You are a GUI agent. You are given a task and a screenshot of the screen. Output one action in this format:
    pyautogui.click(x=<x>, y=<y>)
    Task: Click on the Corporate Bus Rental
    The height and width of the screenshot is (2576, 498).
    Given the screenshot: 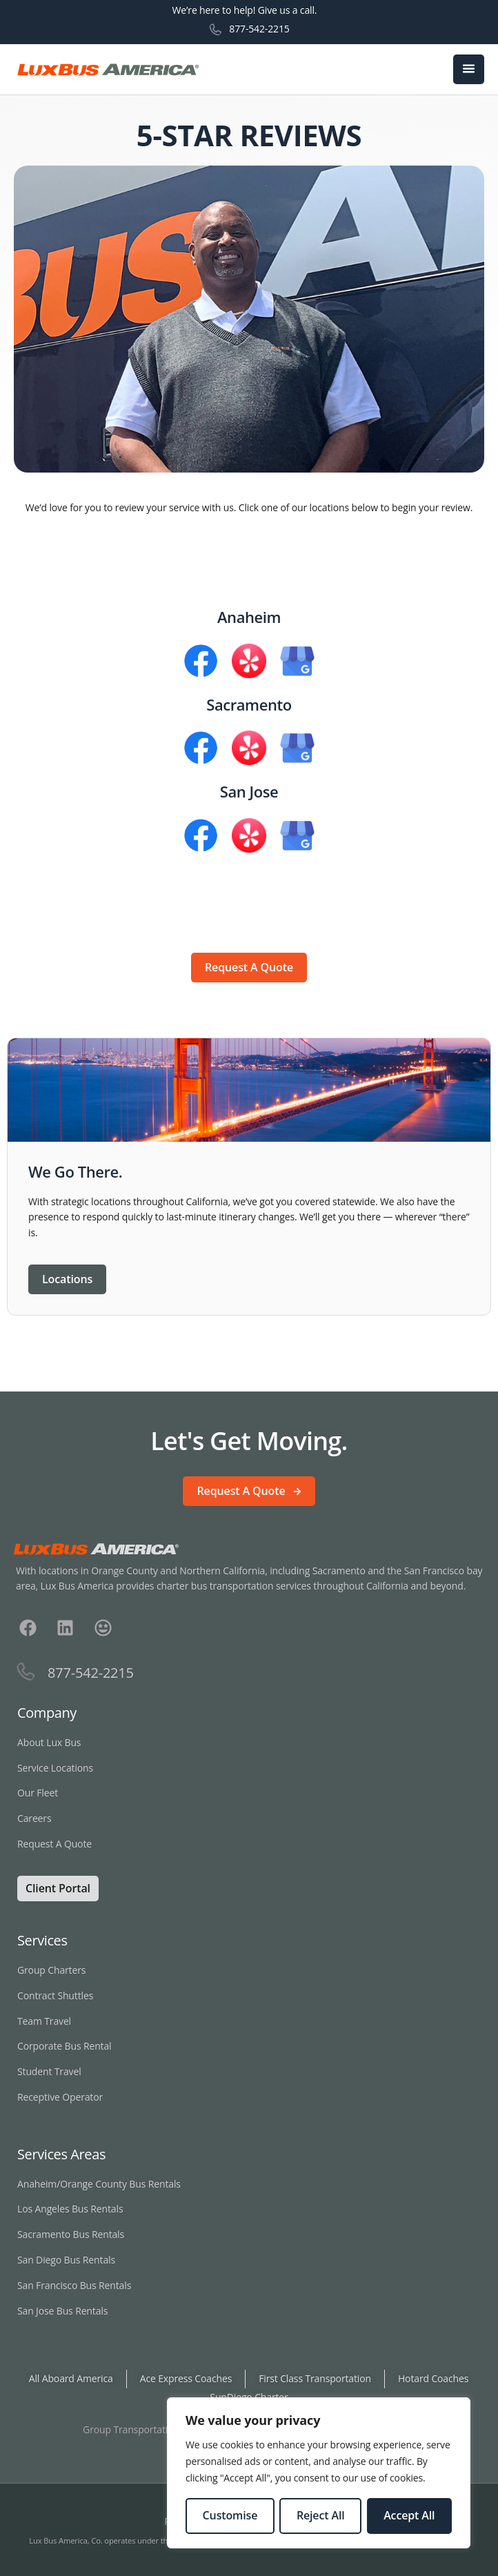 What is the action you would take?
    pyautogui.click(x=64, y=2045)
    